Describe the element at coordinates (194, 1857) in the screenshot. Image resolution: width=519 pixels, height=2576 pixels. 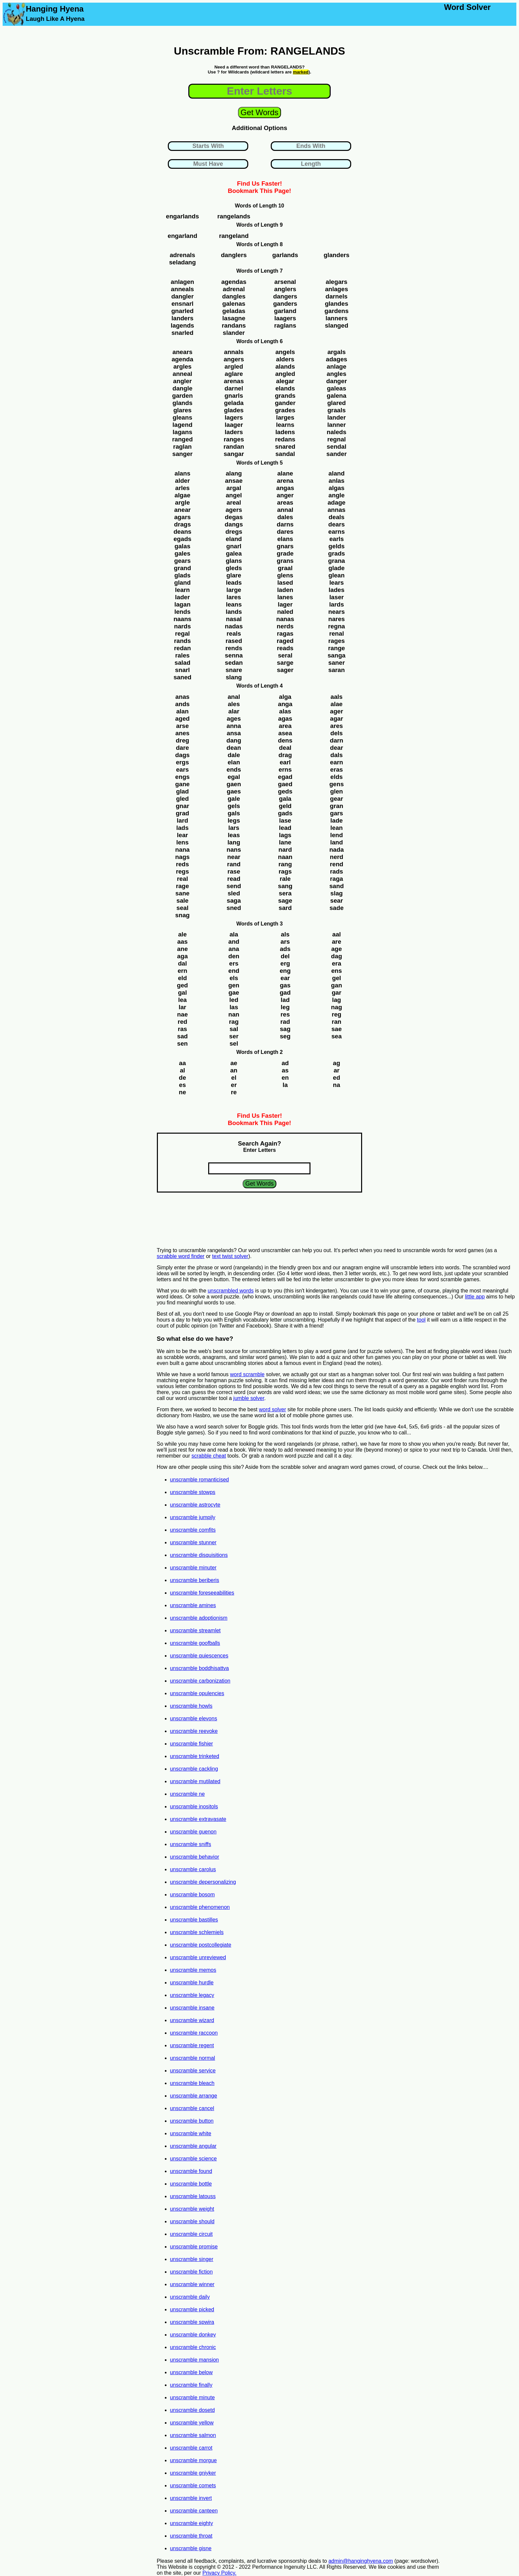
I see `unscramble behavior` at that location.